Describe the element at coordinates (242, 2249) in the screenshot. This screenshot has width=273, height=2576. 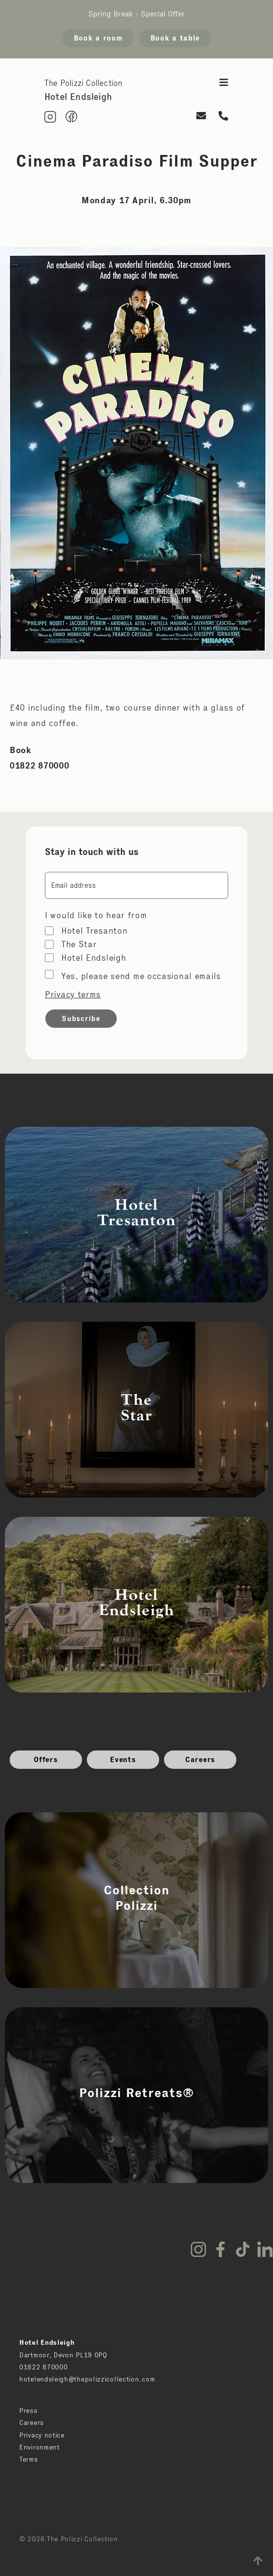
I see `TikTok` at that location.